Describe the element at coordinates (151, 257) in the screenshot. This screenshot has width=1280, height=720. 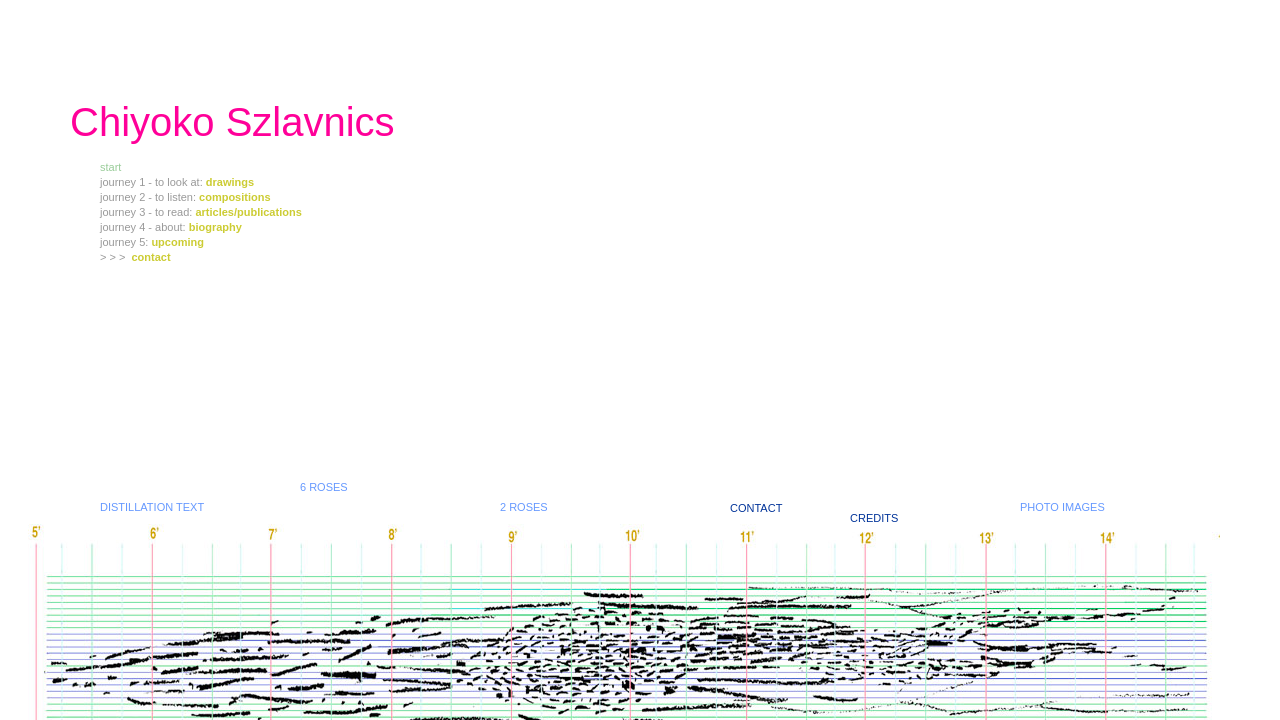
I see `contact` at that location.